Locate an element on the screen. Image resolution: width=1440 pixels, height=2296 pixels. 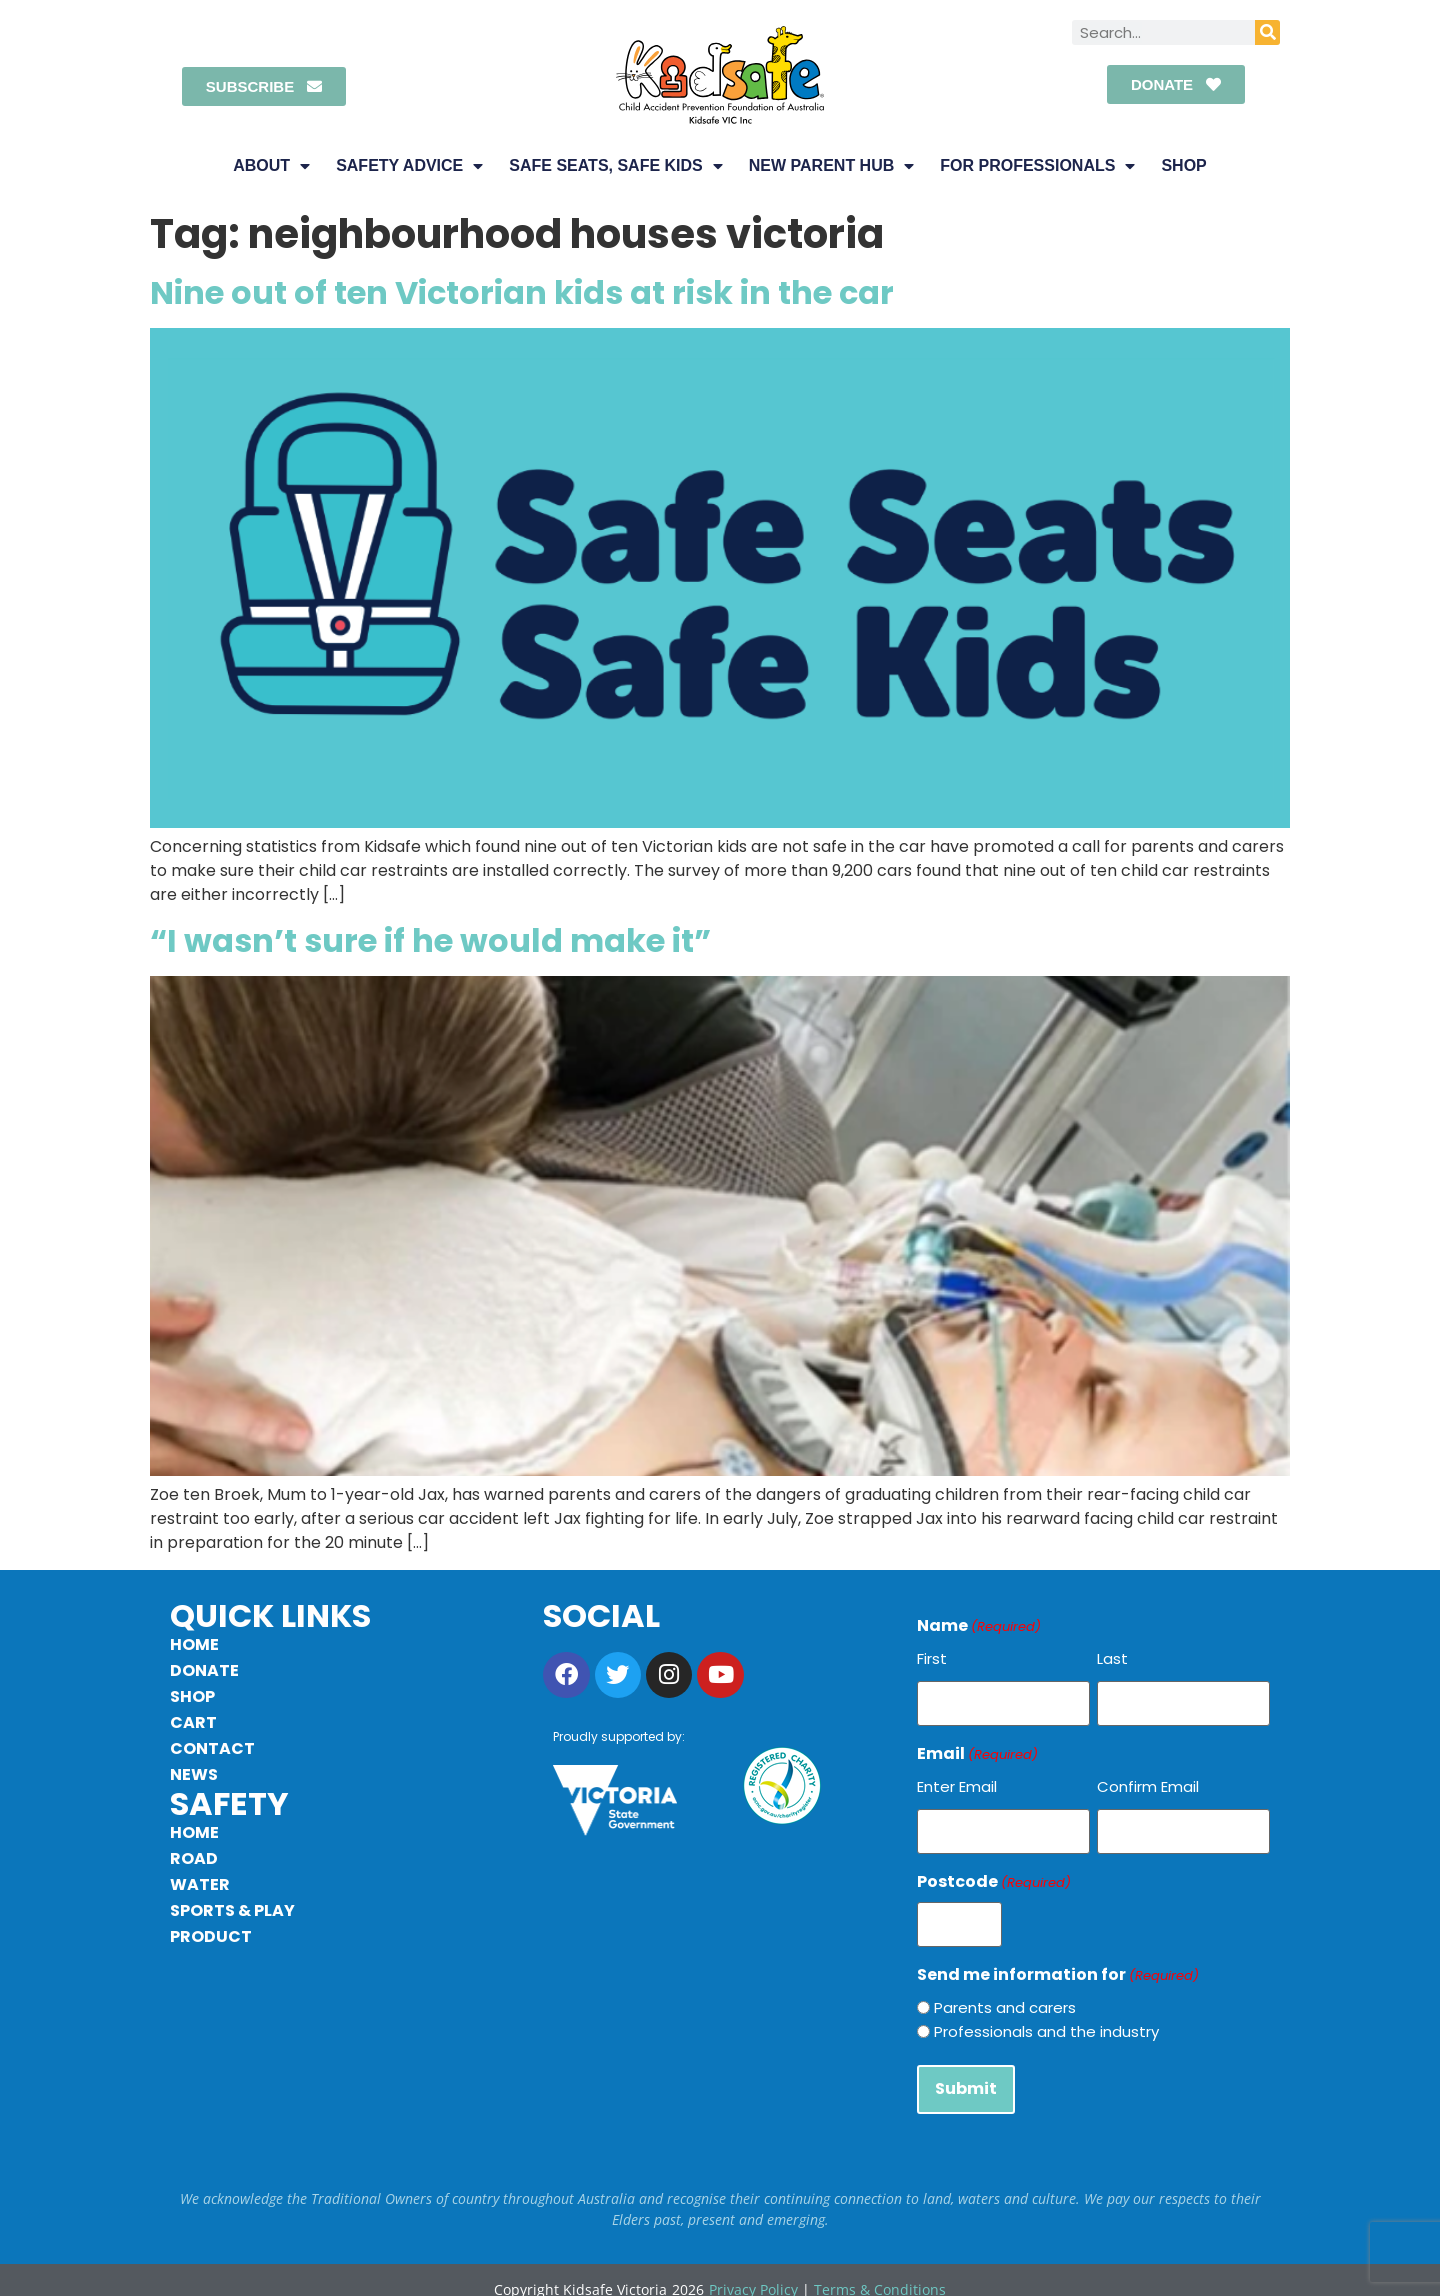
Cart is located at coordinates (193, 1722).